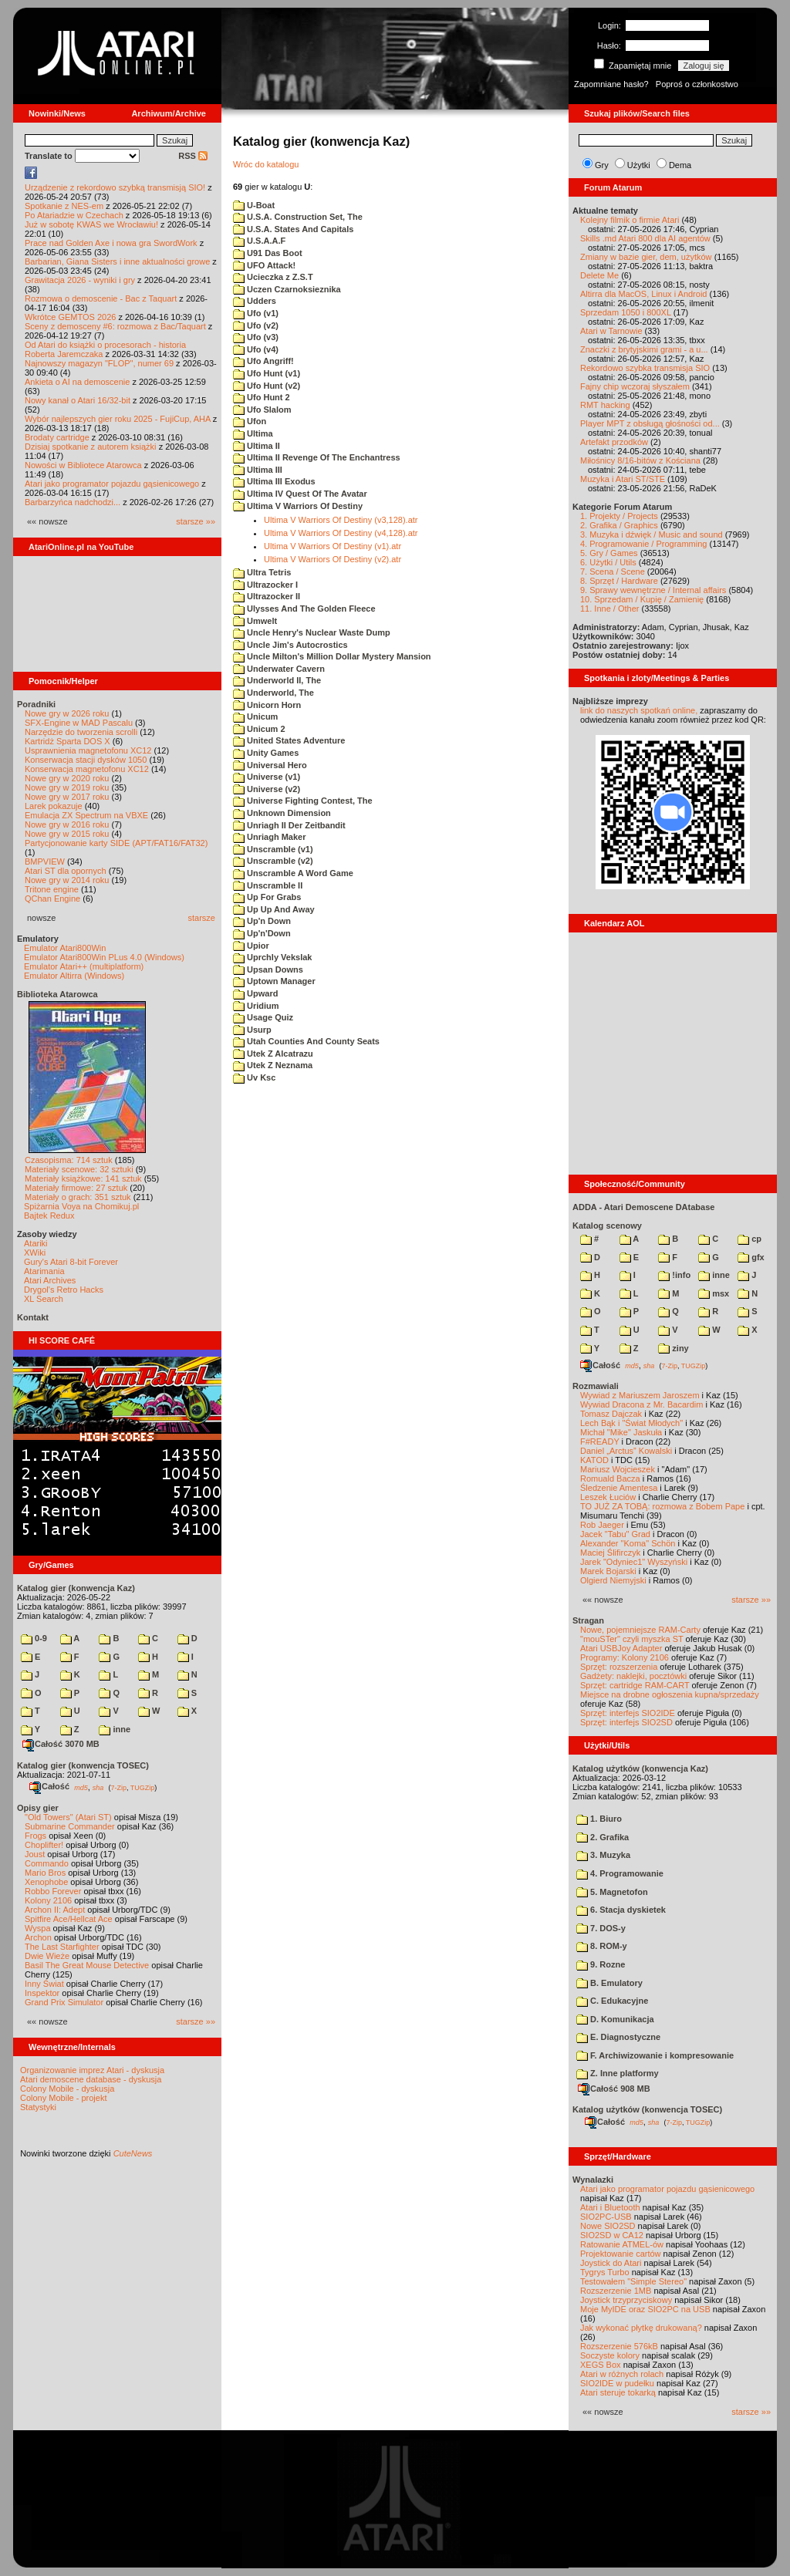 Image resolution: width=790 pixels, height=2576 pixels. I want to click on Utek Z Neznama, so click(272, 1065).